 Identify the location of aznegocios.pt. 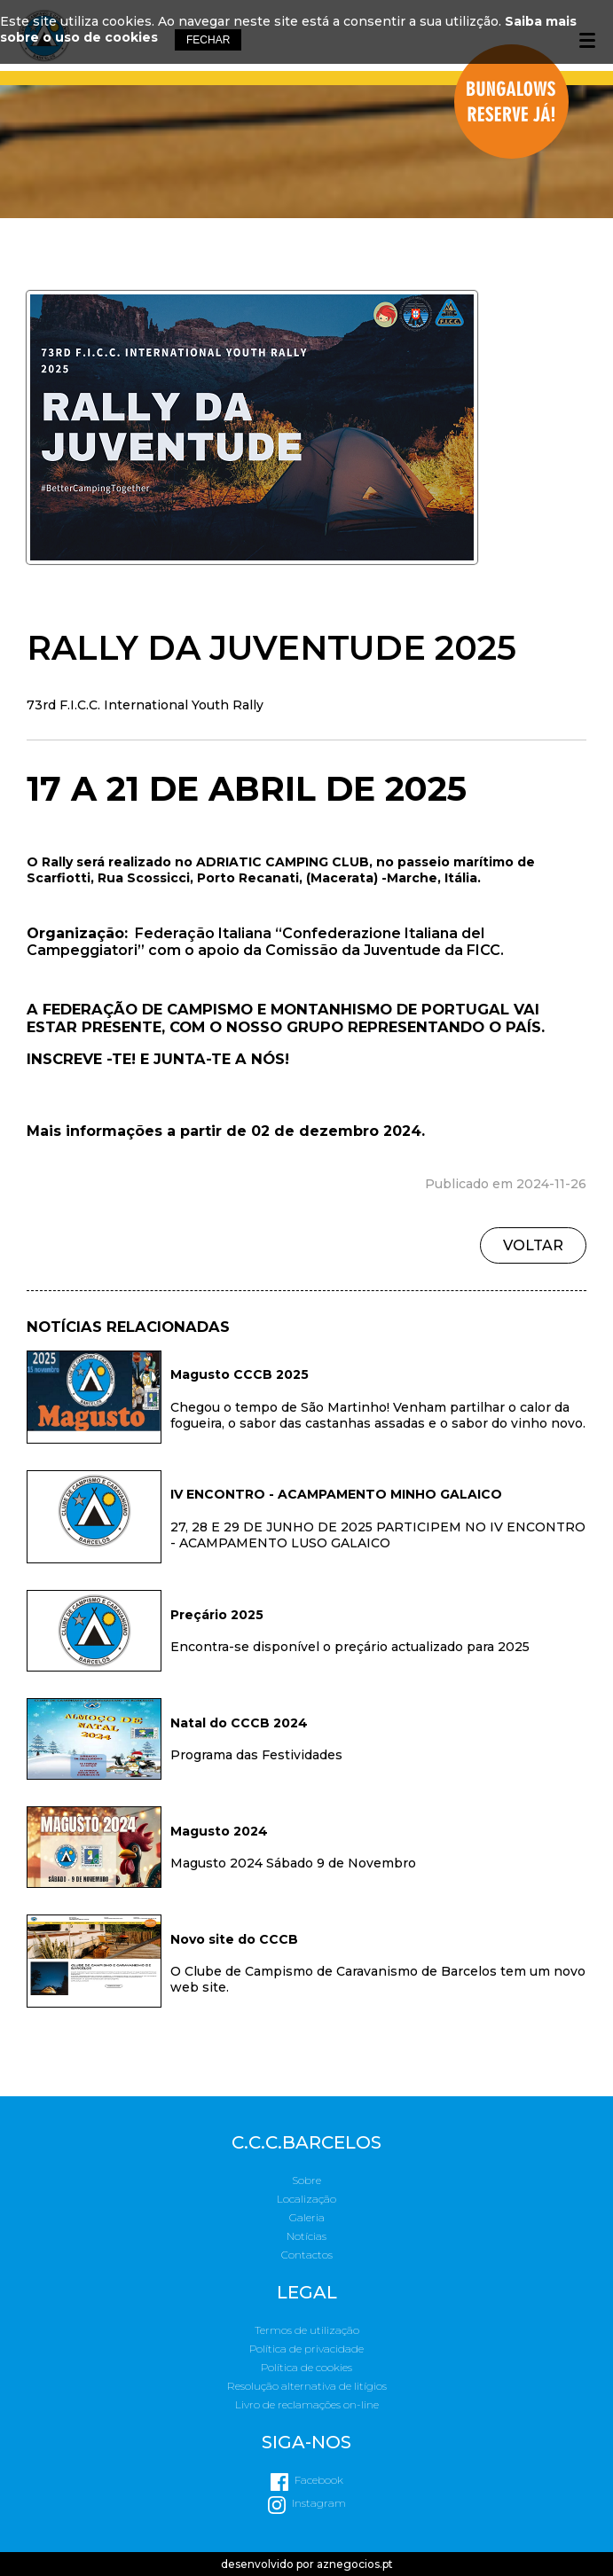
(355, 2564).